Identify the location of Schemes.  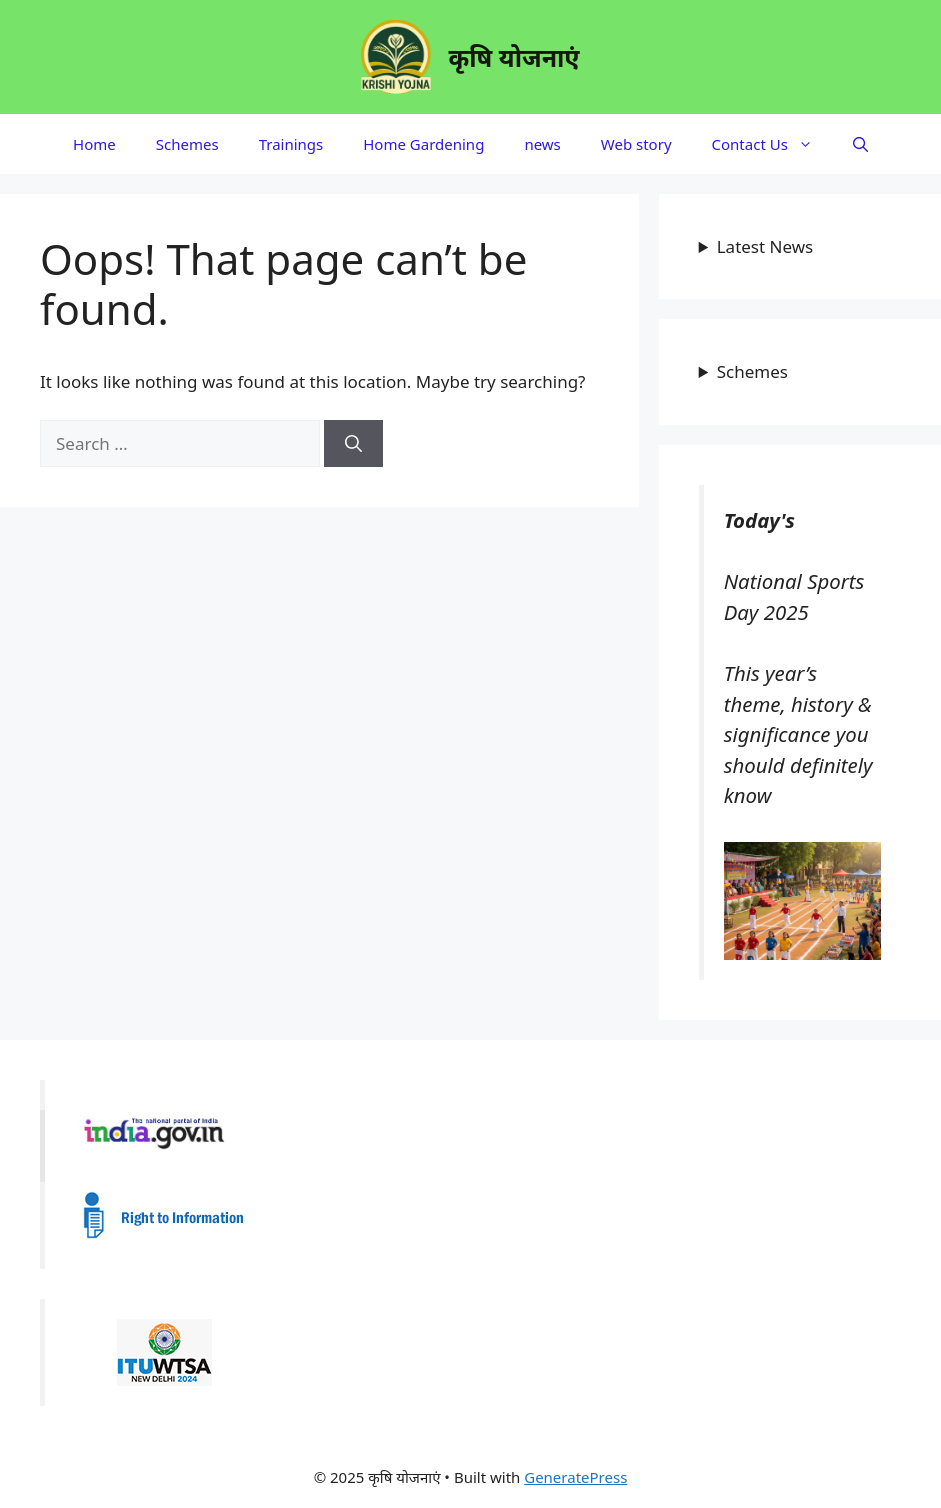
(187, 144).